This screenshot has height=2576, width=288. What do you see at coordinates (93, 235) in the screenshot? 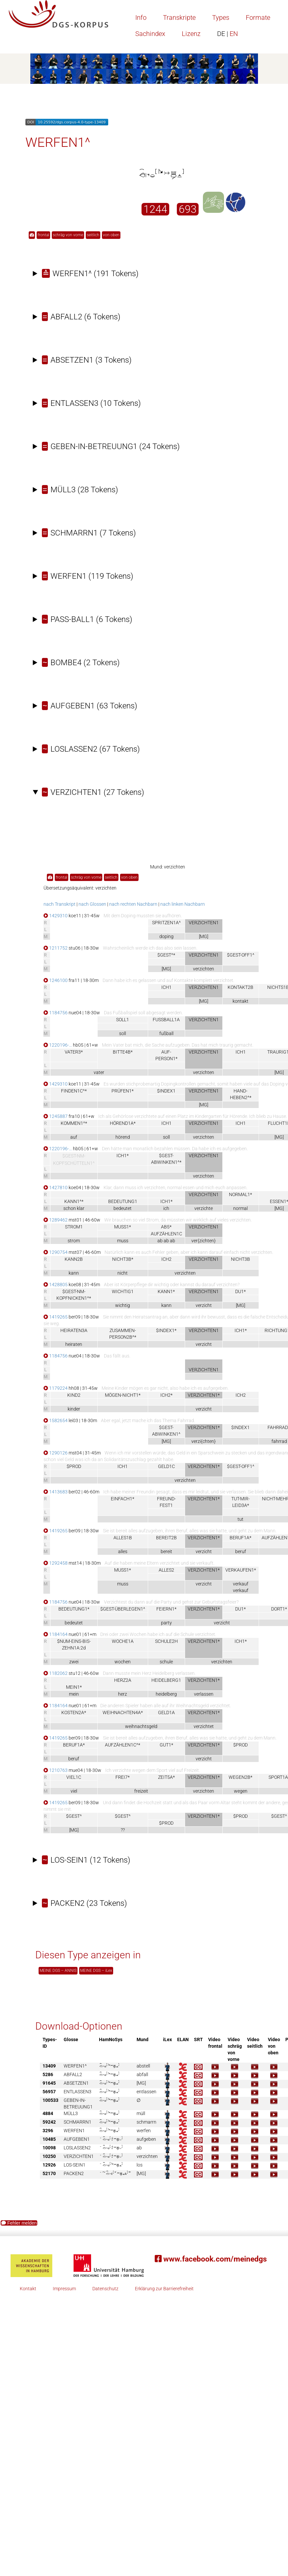
I see `seitlich [button]` at bounding box center [93, 235].